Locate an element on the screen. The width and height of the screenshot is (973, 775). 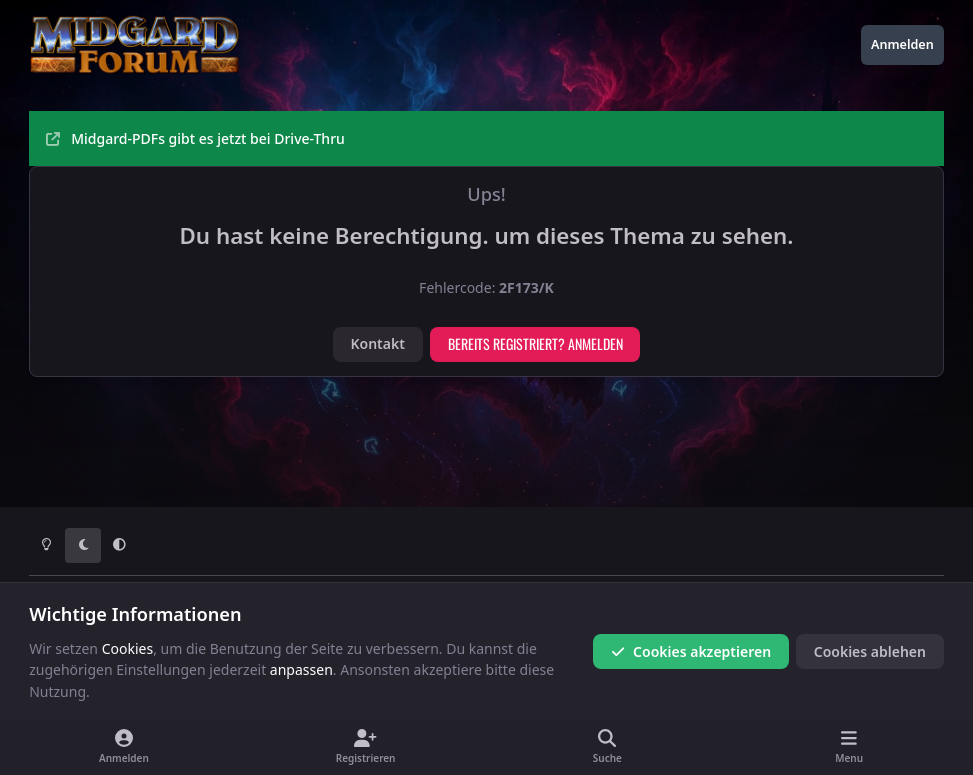
Bereits registriert? Anmelden is located at coordinates (535, 343).